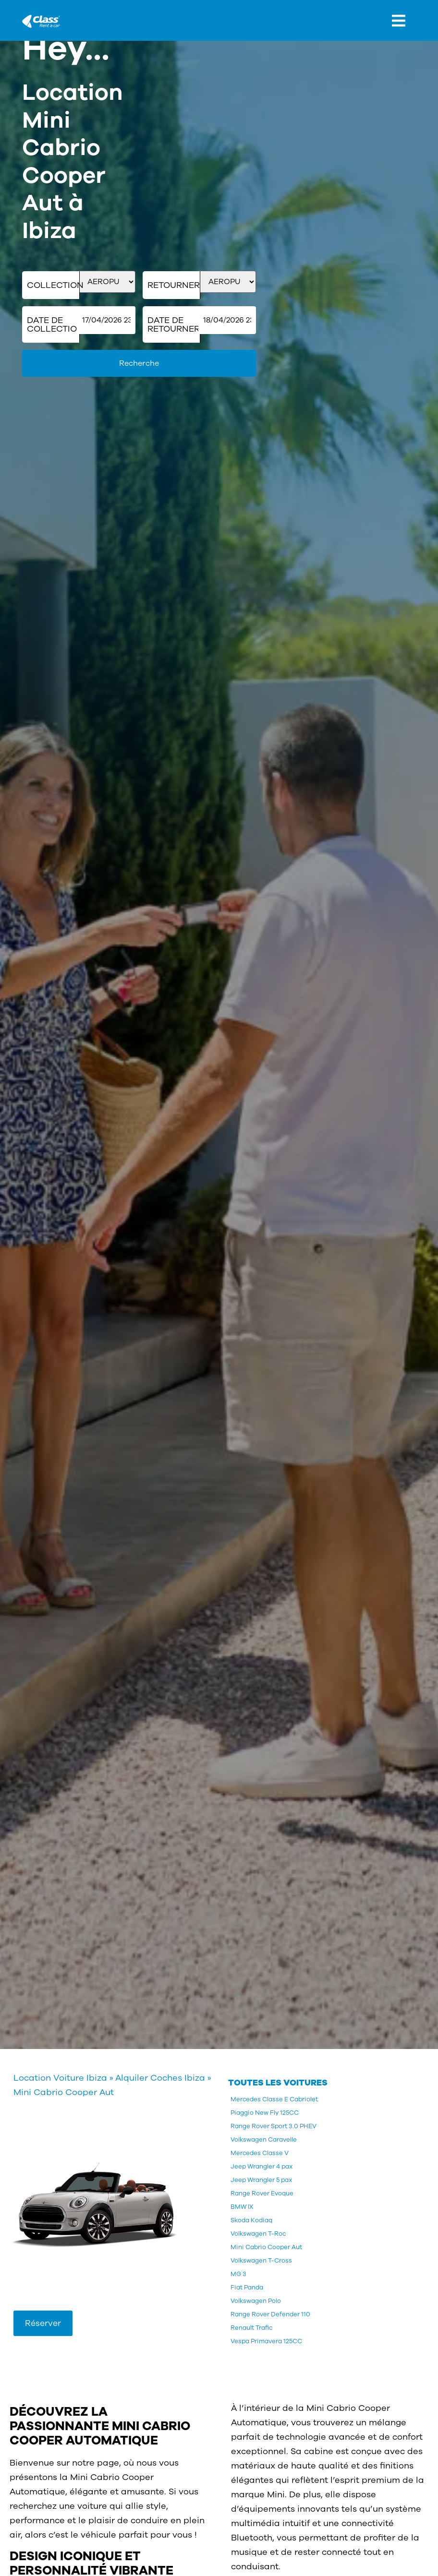 The width and height of the screenshot is (438, 2576). I want to click on MG 3, so click(238, 2274).